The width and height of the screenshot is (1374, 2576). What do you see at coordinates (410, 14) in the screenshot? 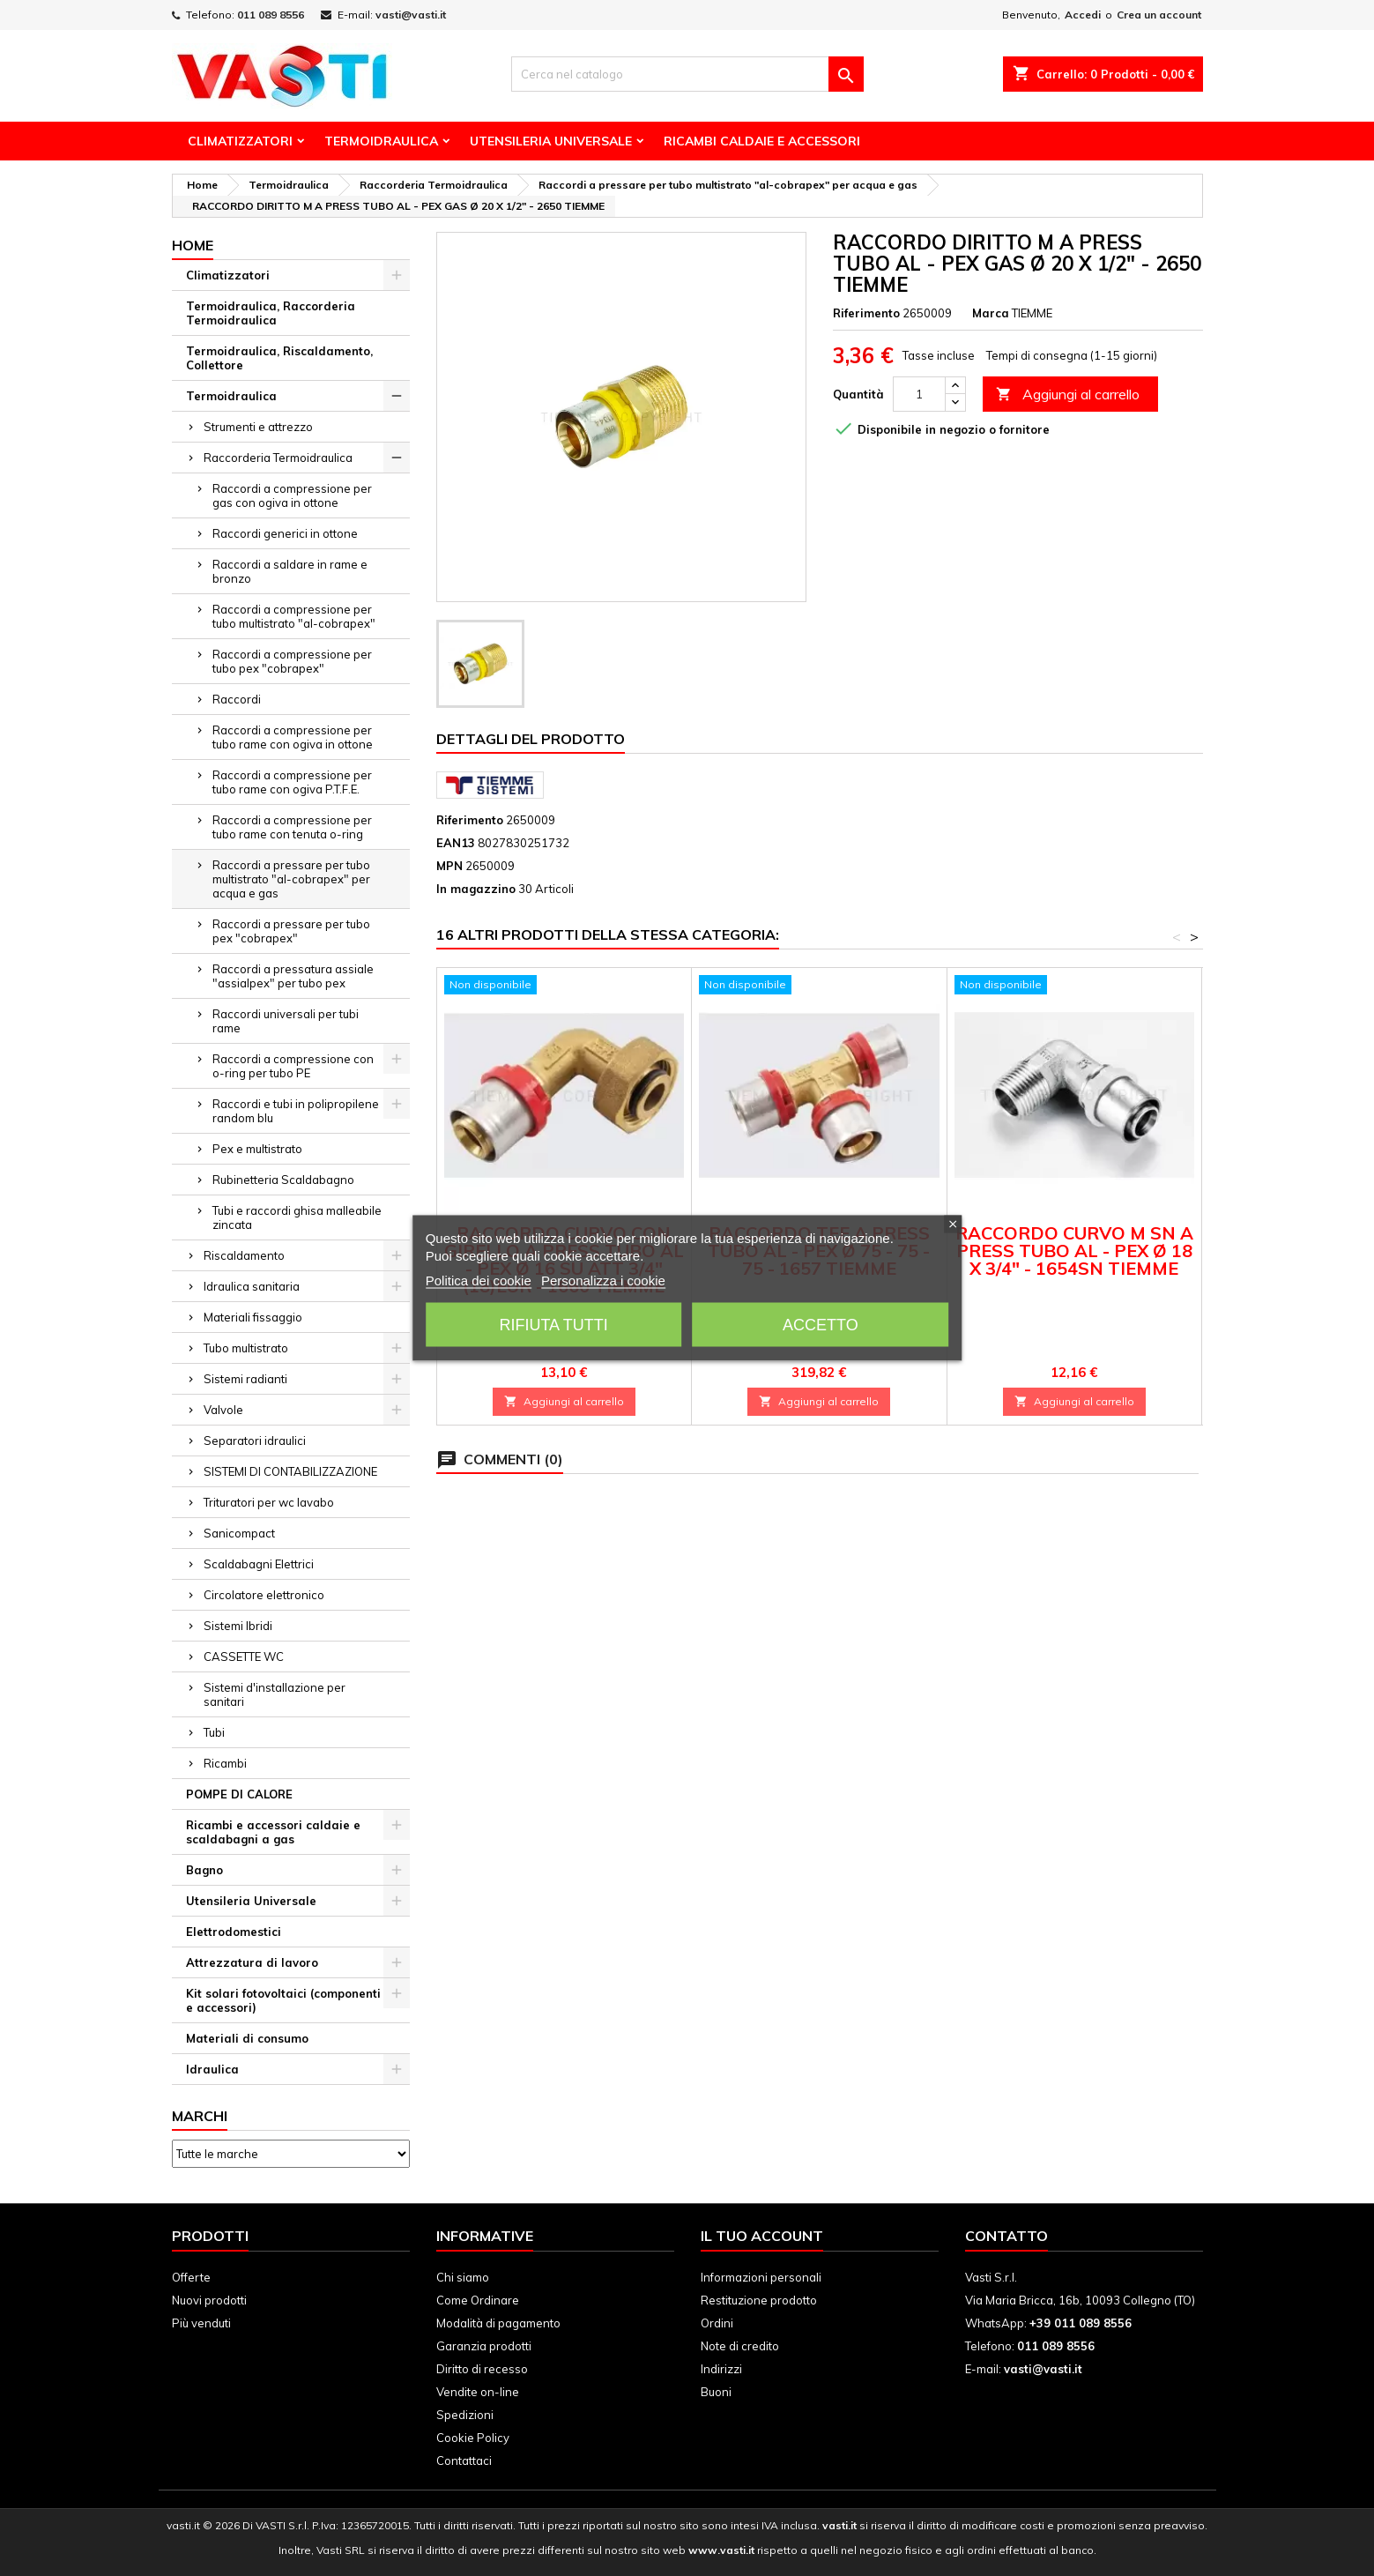
I see `vasti@vasti.it` at bounding box center [410, 14].